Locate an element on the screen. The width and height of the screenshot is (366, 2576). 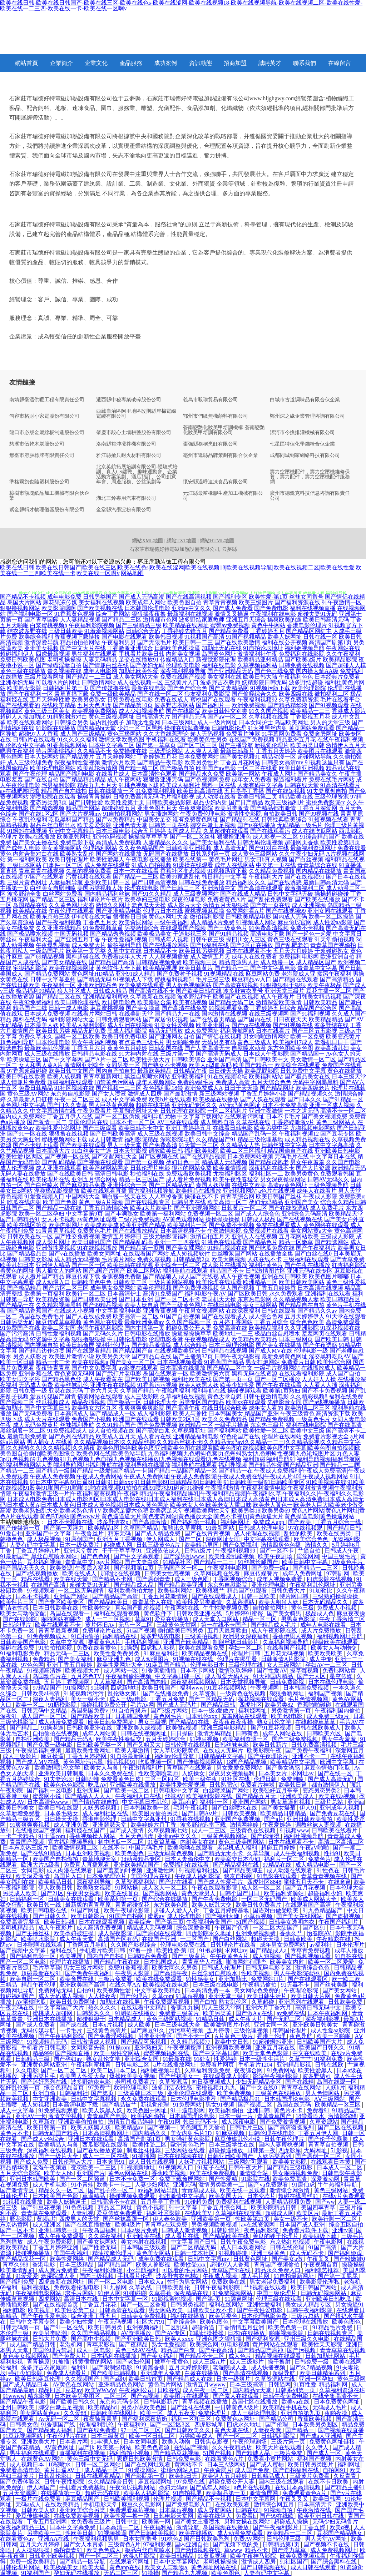
91天堂在线观看 is located at coordinates (346, 1316).